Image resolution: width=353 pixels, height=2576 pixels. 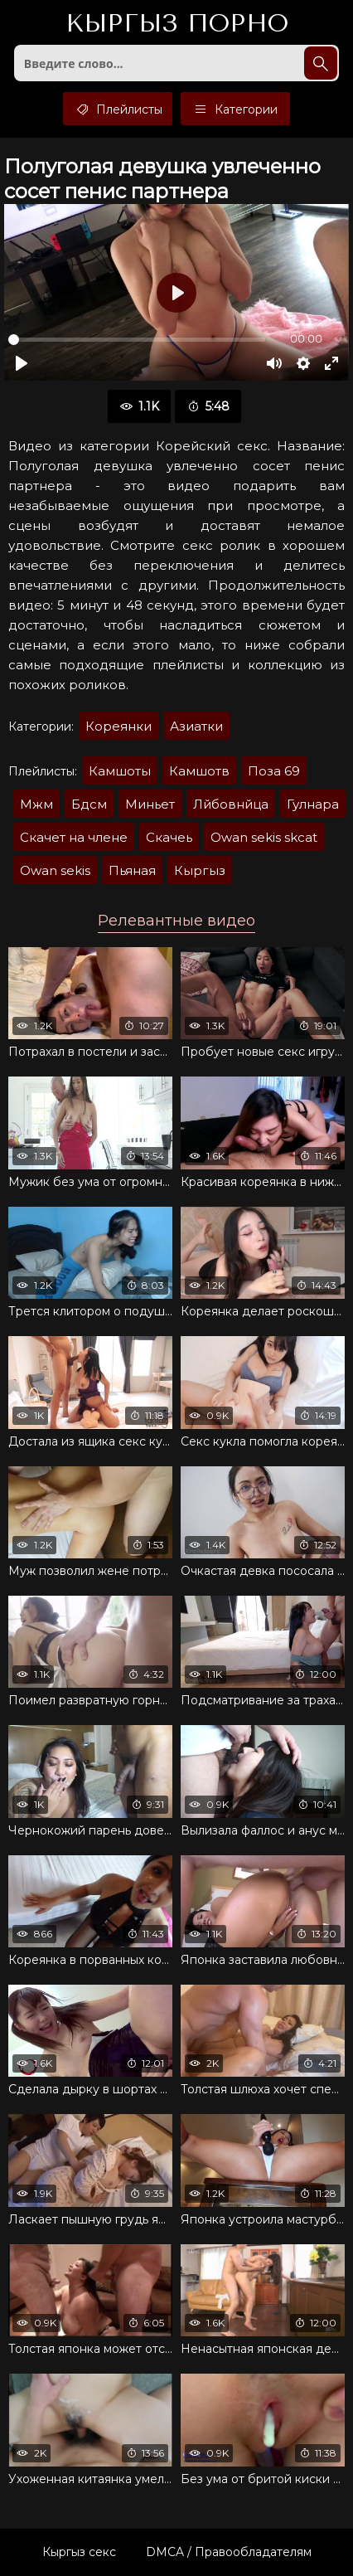 What do you see at coordinates (136, 340) in the screenshot?
I see `[slider]` at bounding box center [136, 340].